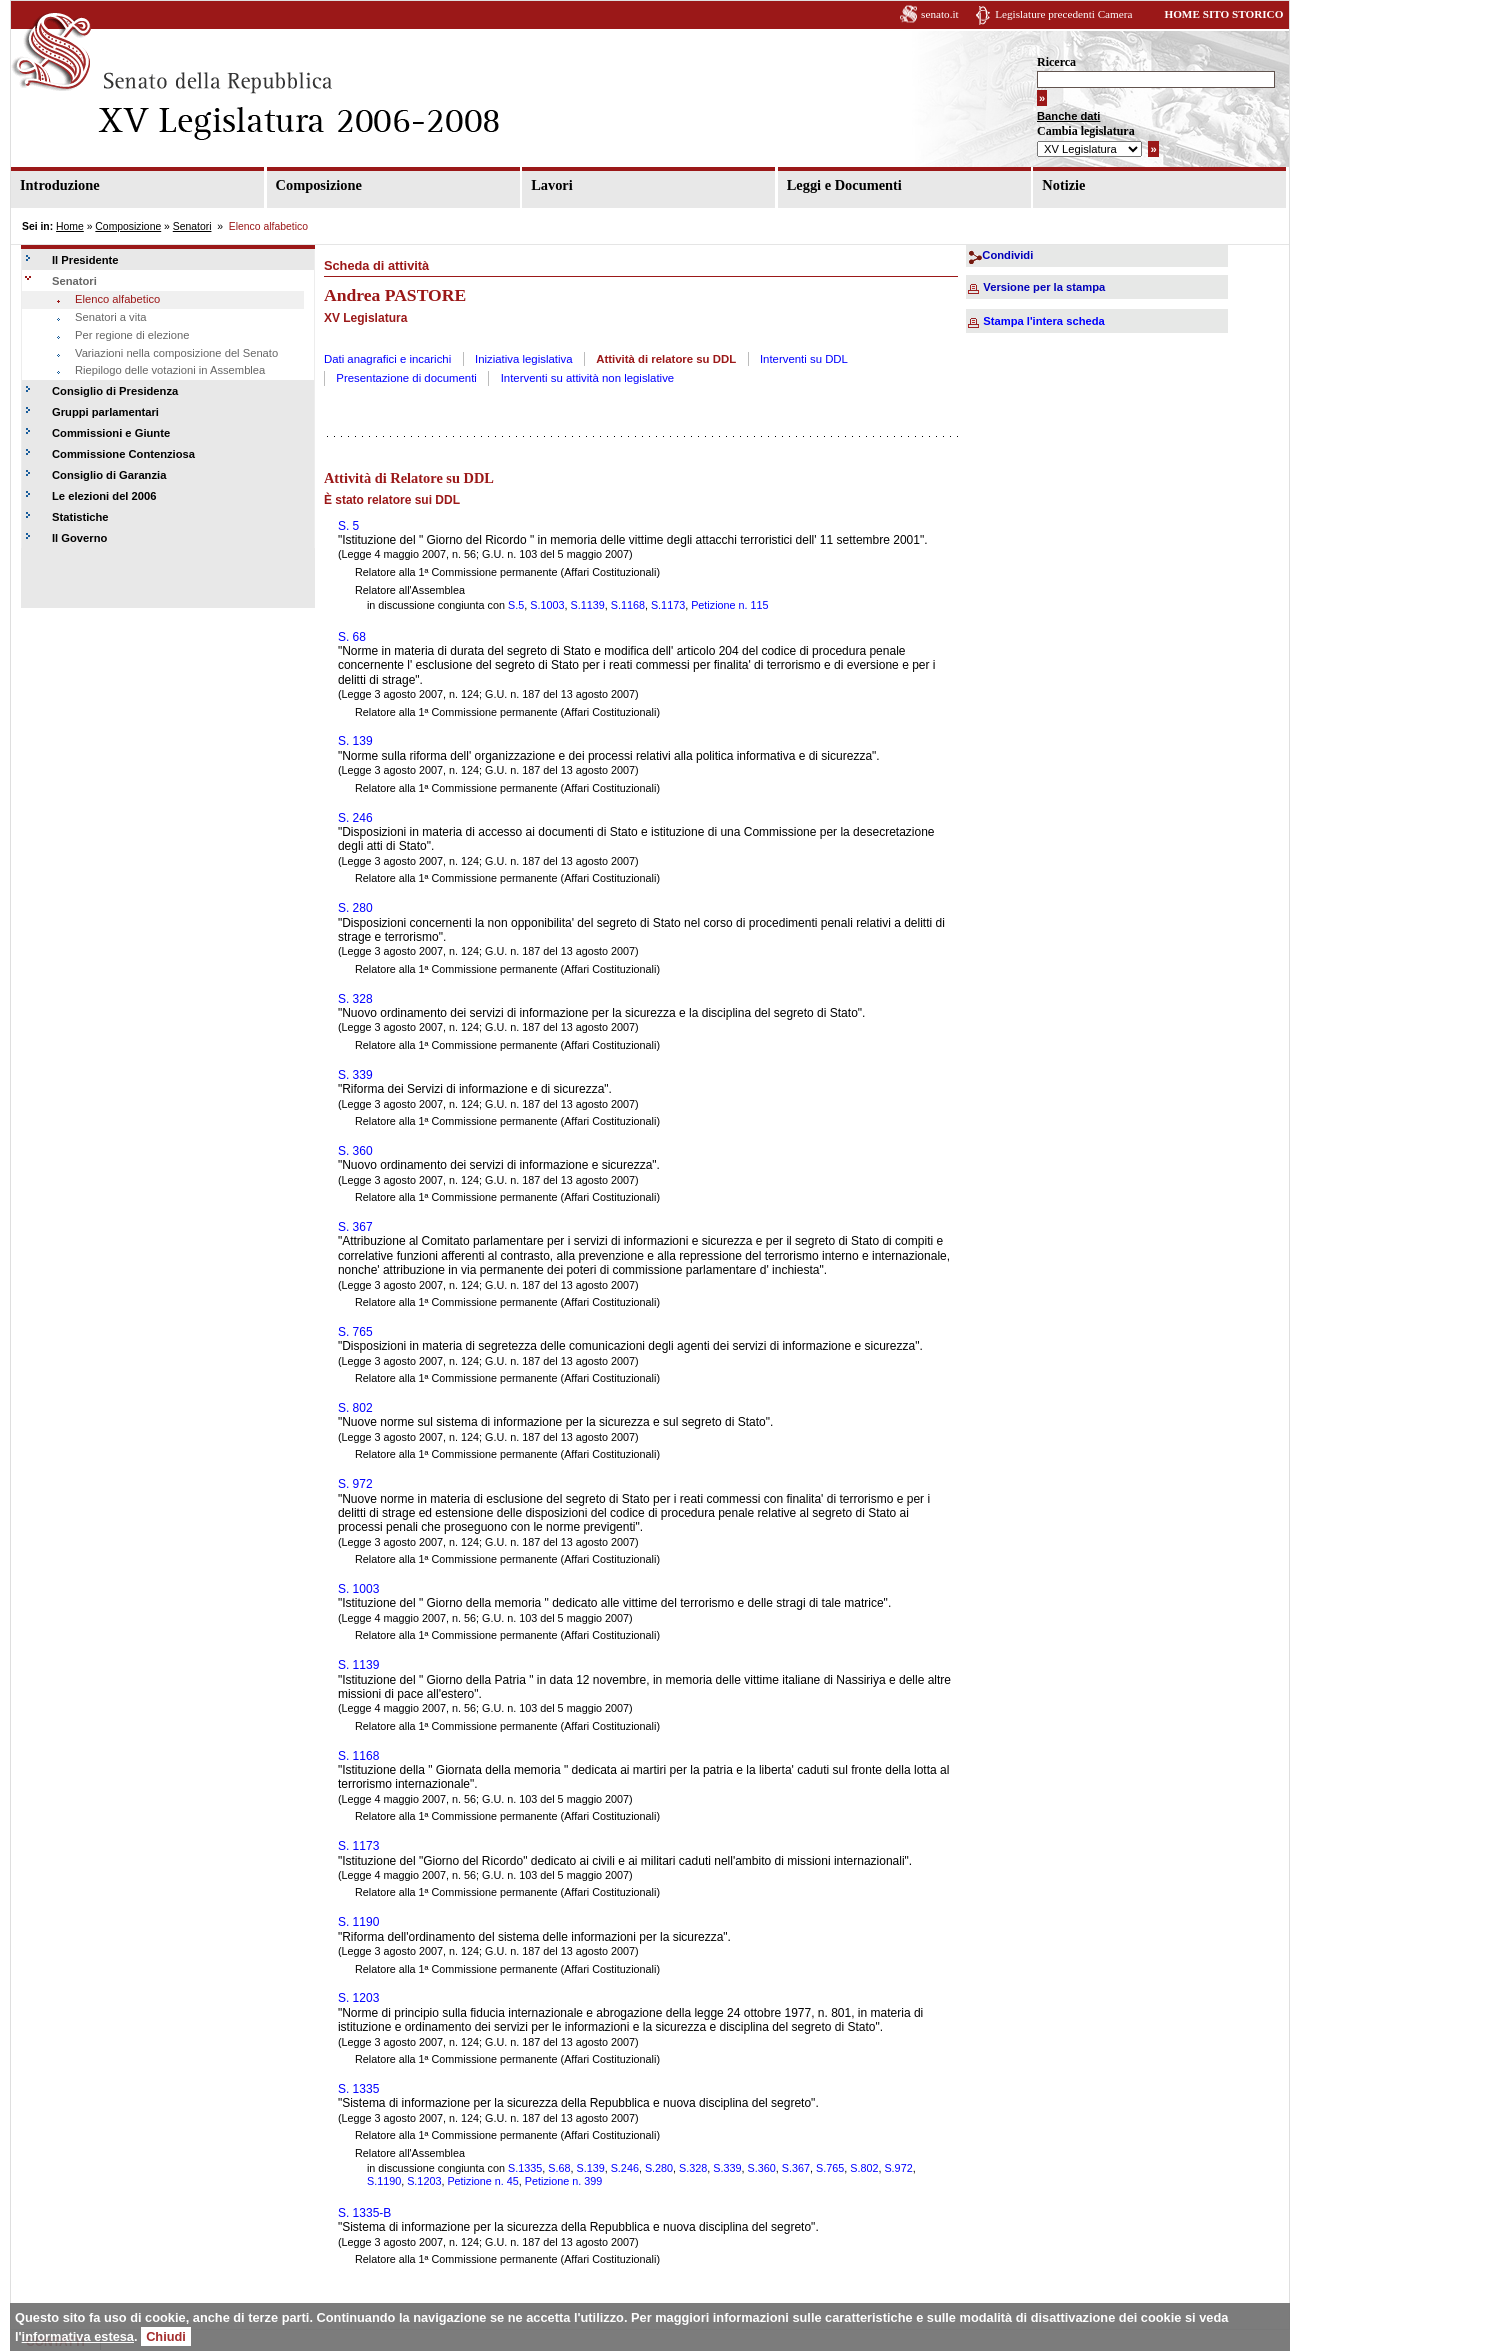  I want to click on Chiudi, so click(166, 2336).